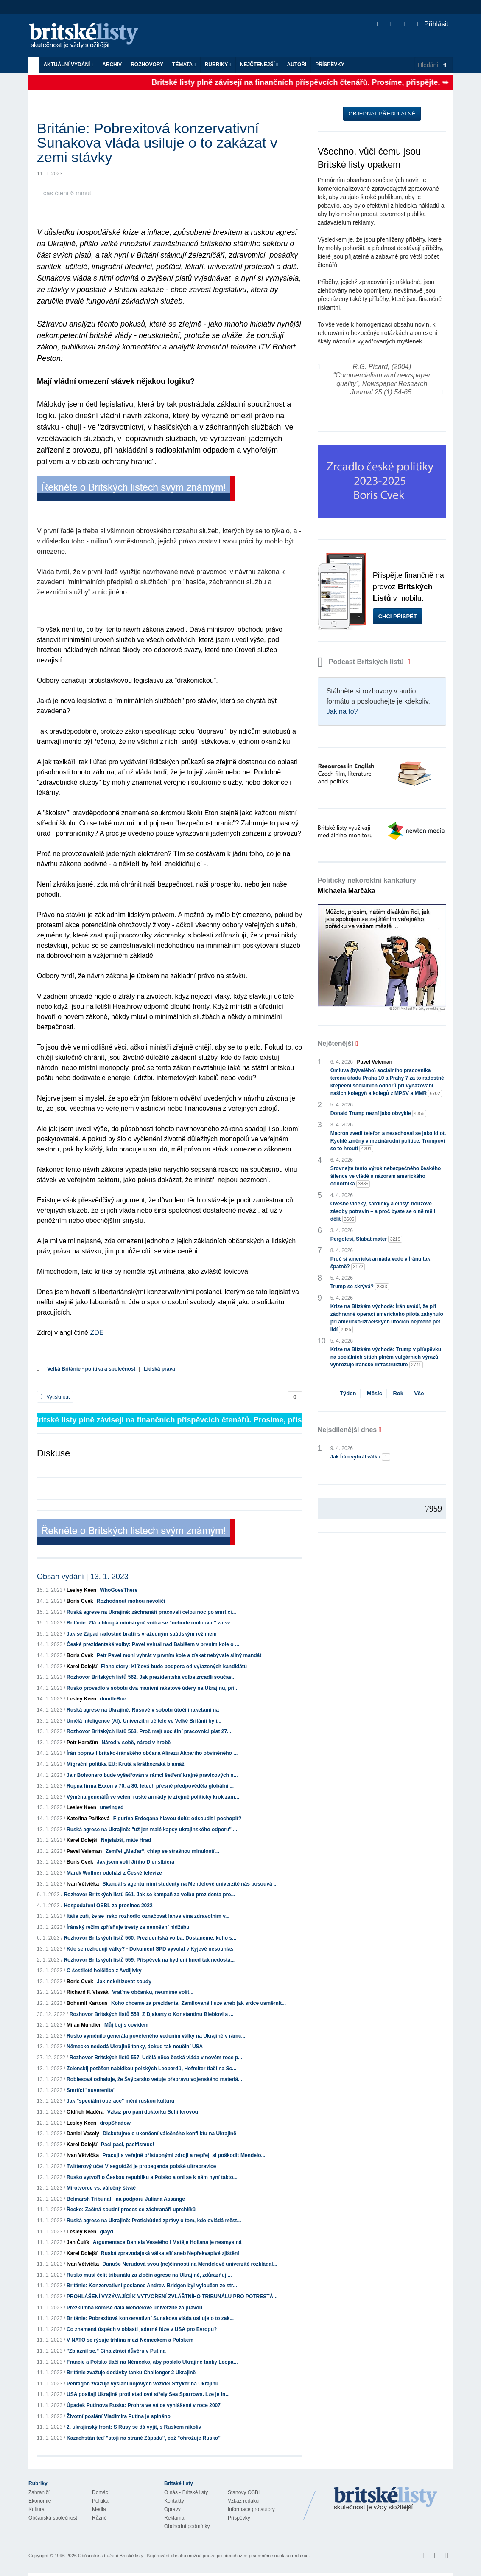  Describe the element at coordinates (152, 1753) in the screenshot. I see `Írán popravil britsko-íránského občana Alirezu Akbarího obviněného ...` at that location.